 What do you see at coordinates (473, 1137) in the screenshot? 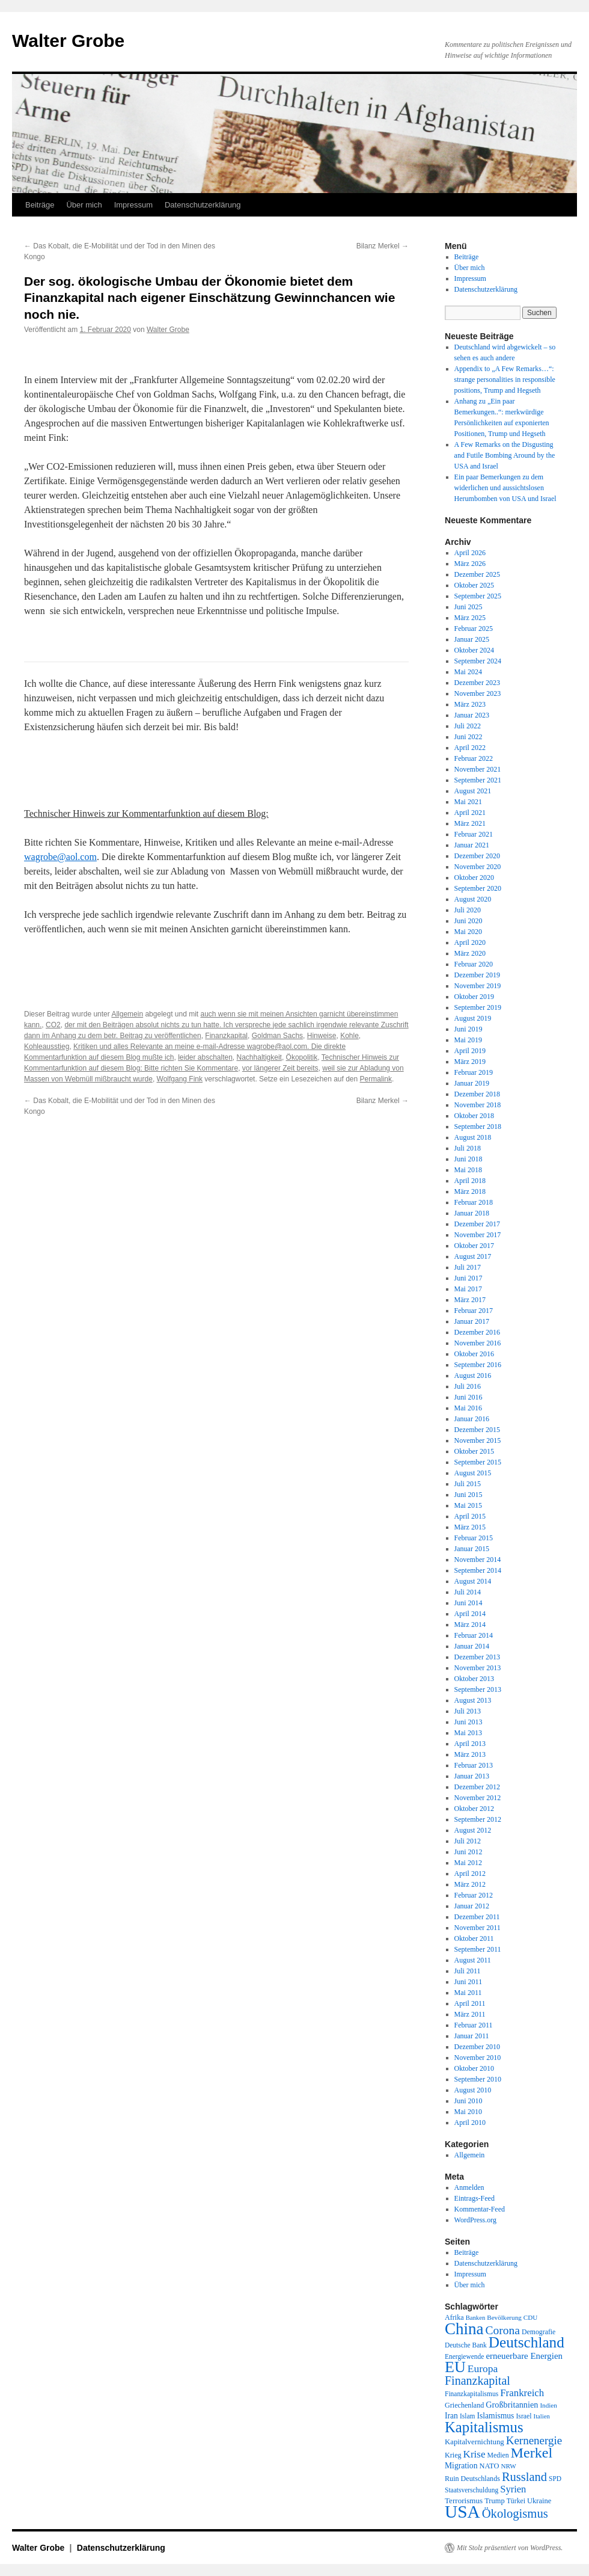
I see `August 2018` at bounding box center [473, 1137].